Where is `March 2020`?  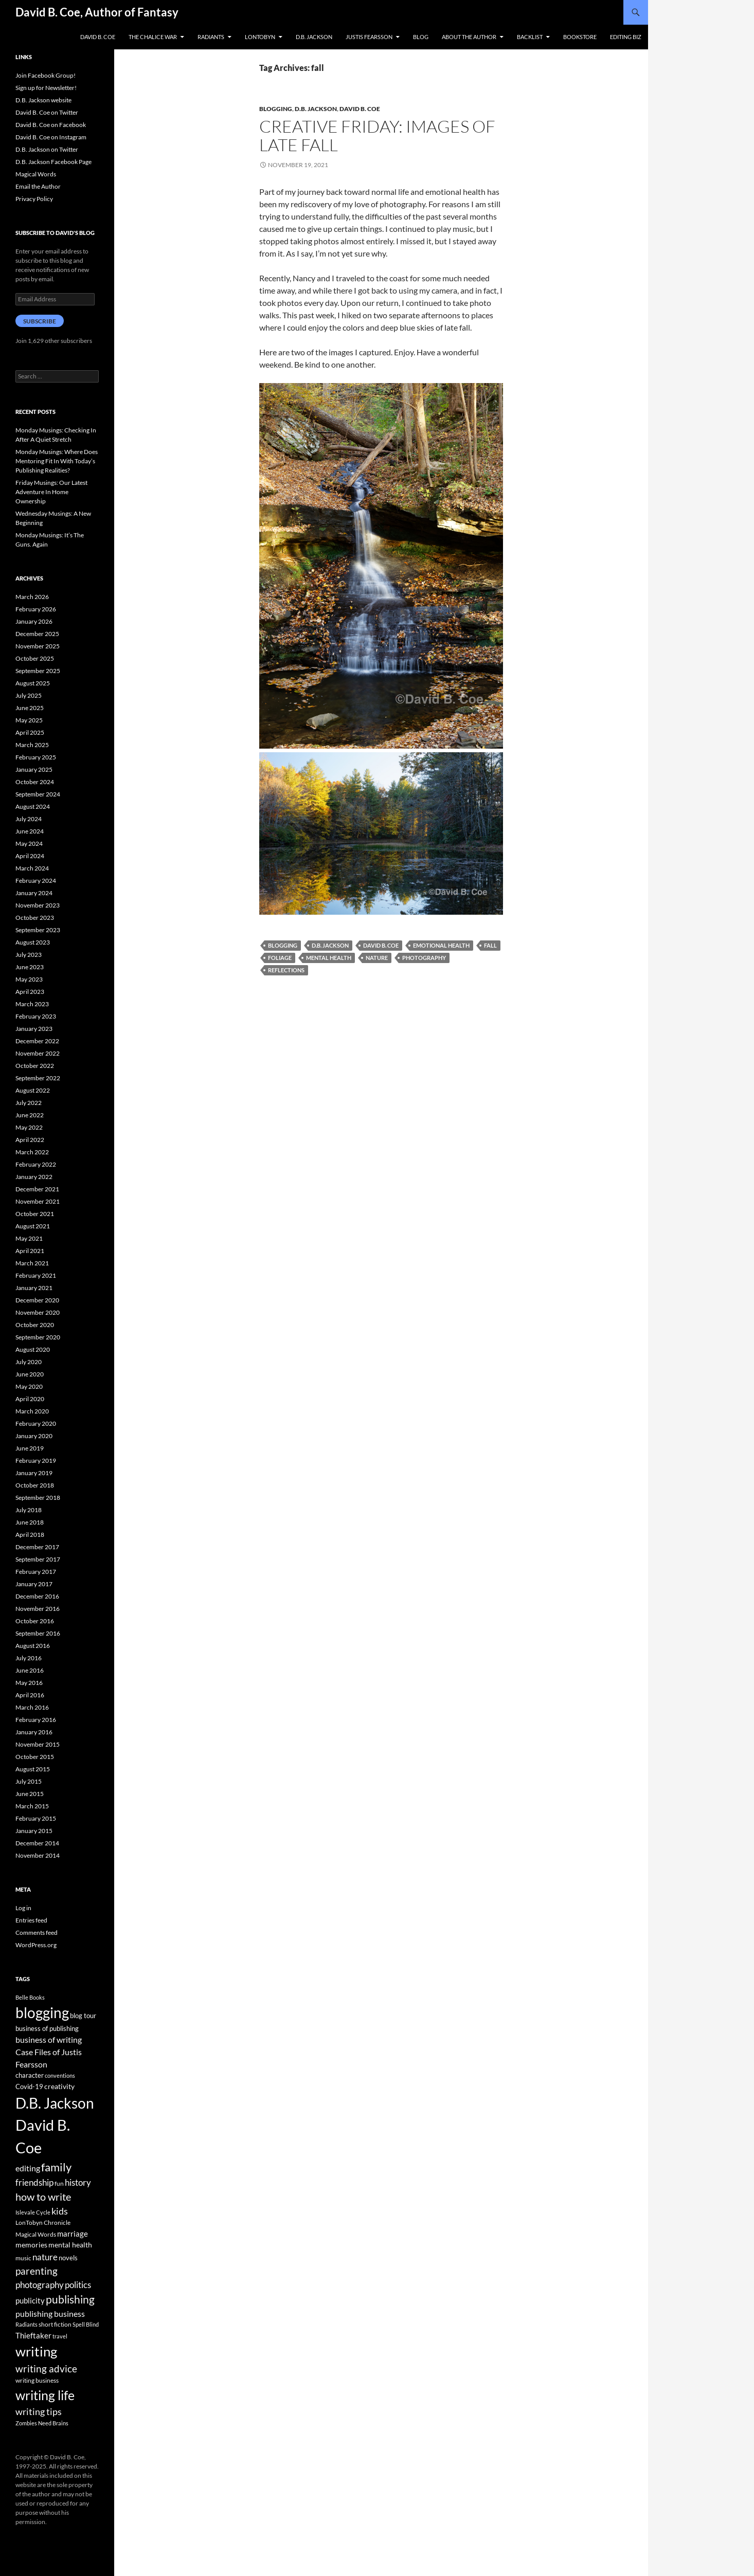
March 2020 is located at coordinates (32, 1411).